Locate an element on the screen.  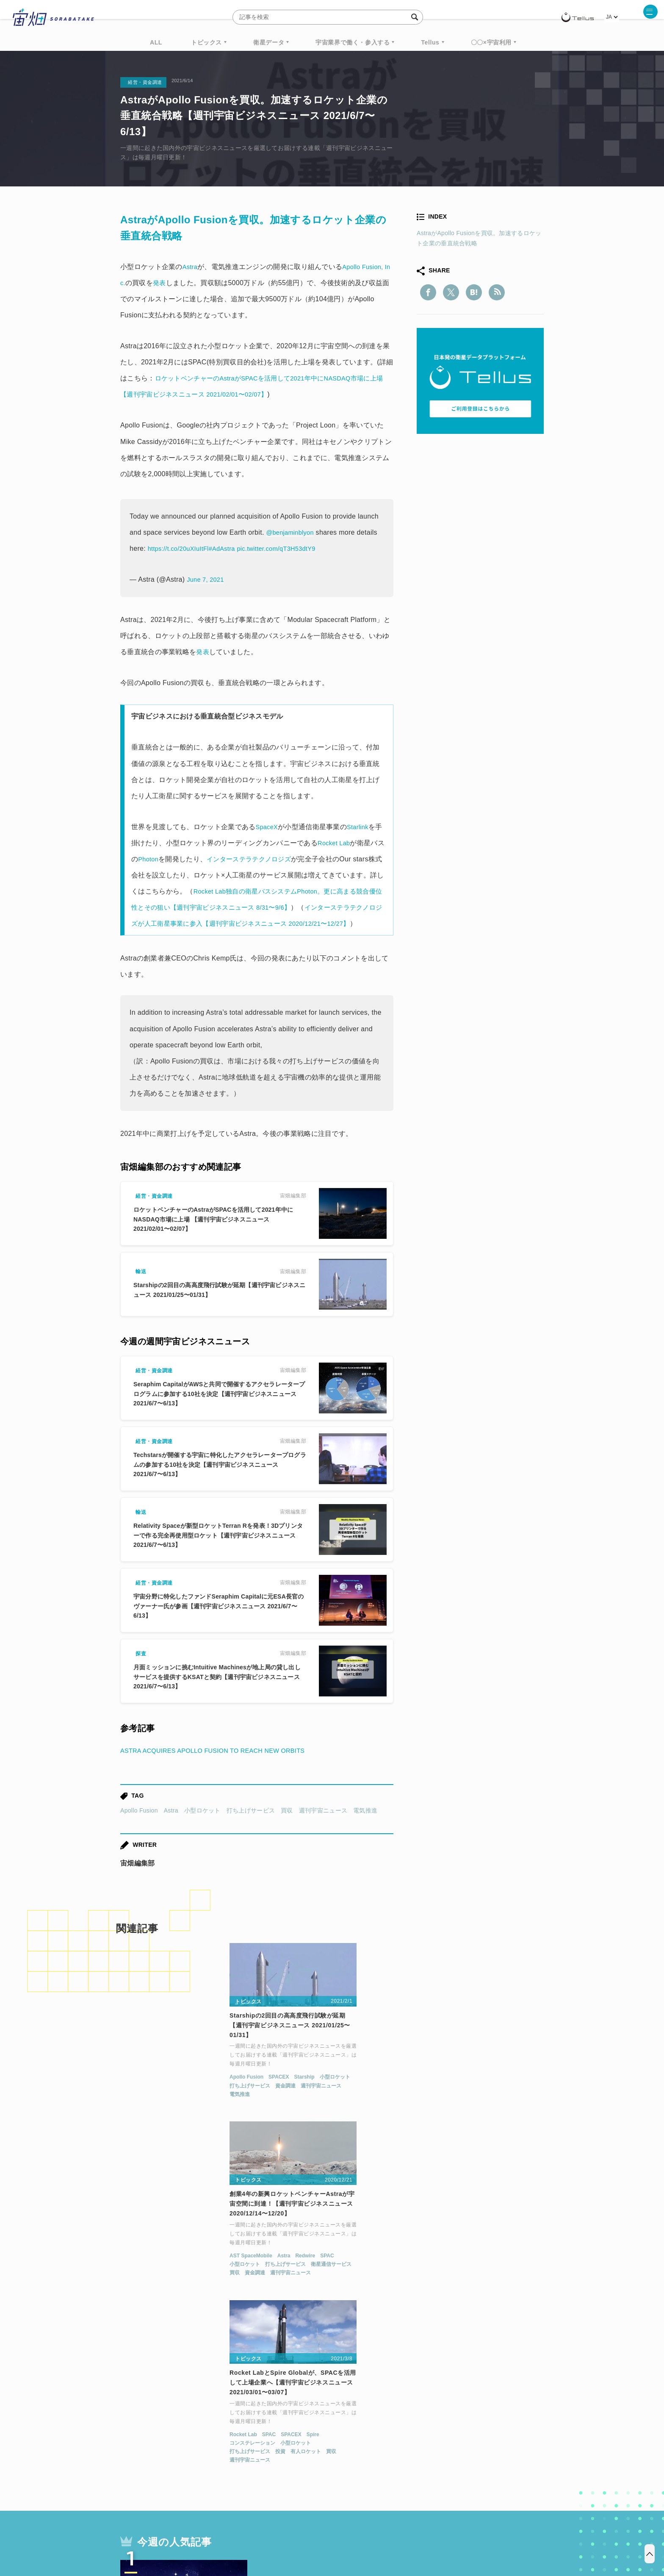
SYNSPECTIVE is located at coordinates (264, 2451).